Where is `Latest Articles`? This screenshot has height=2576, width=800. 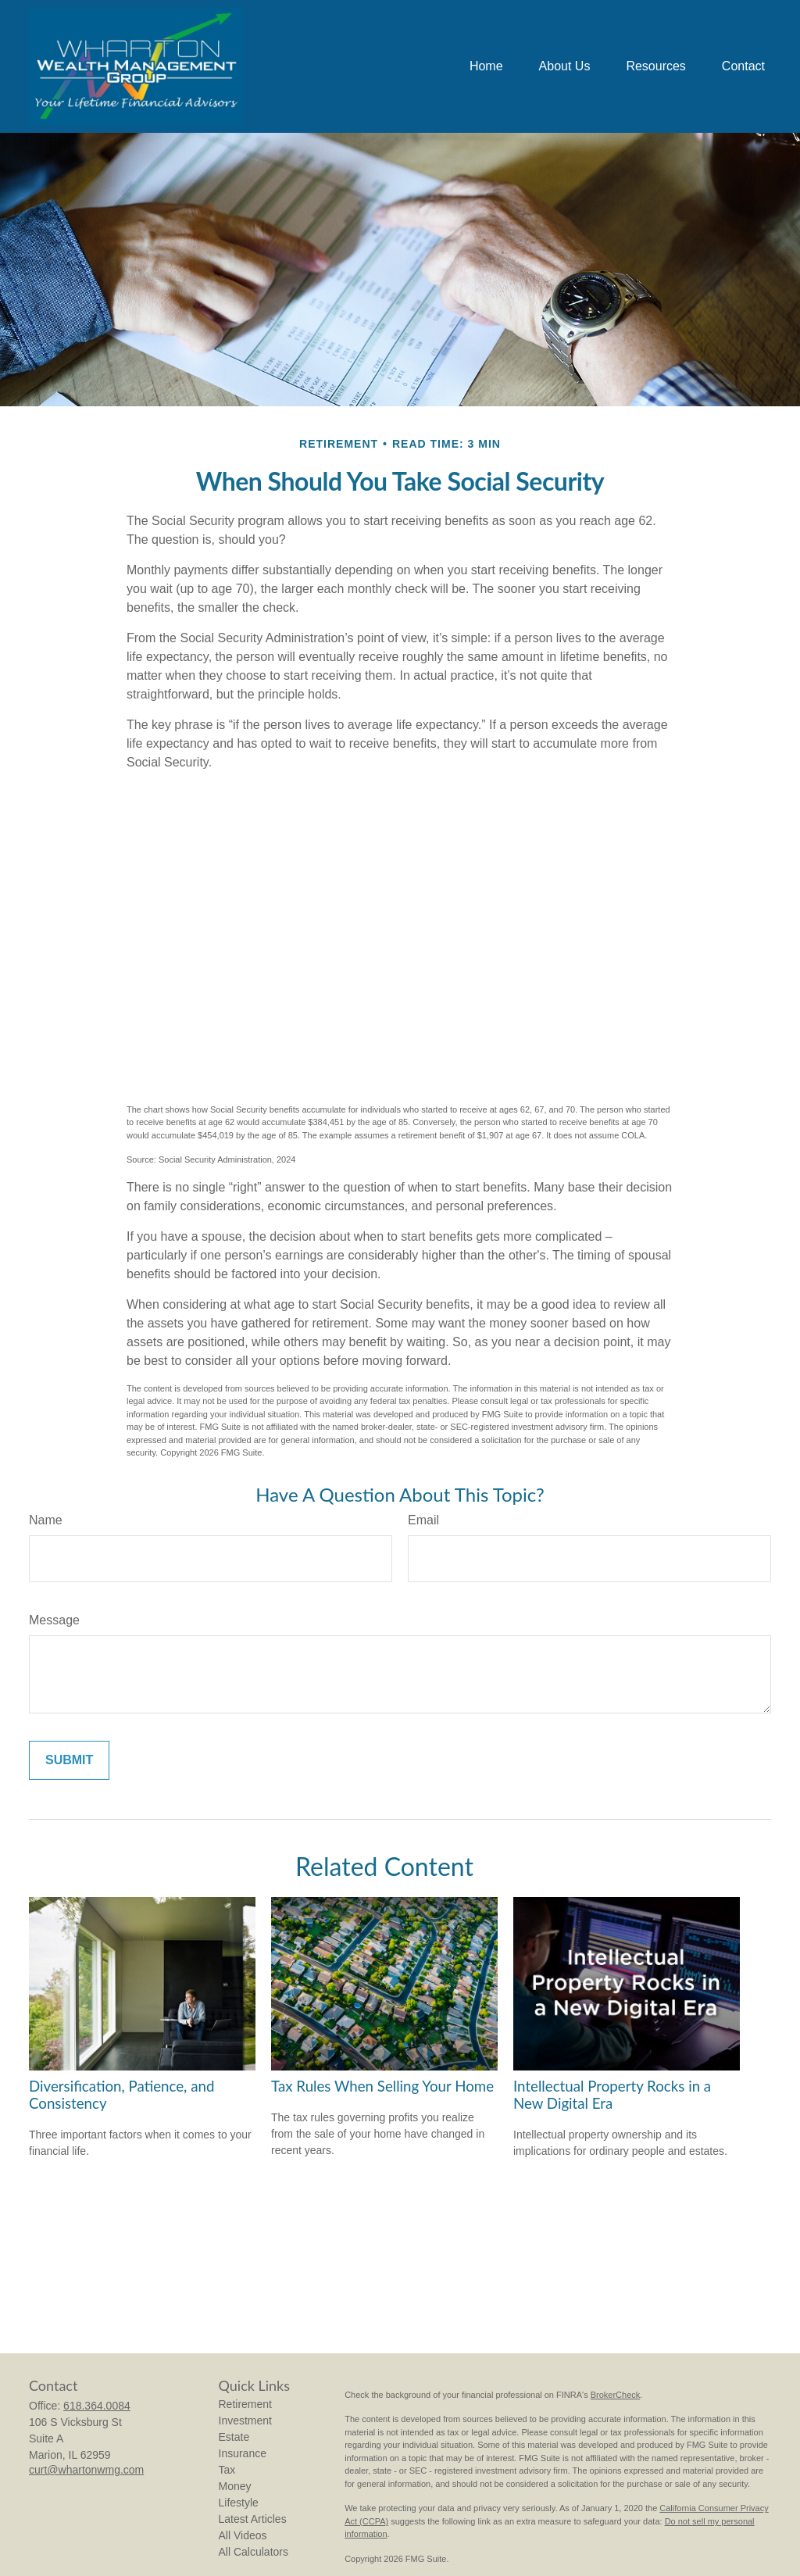 Latest Articles is located at coordinates (253, 2519).